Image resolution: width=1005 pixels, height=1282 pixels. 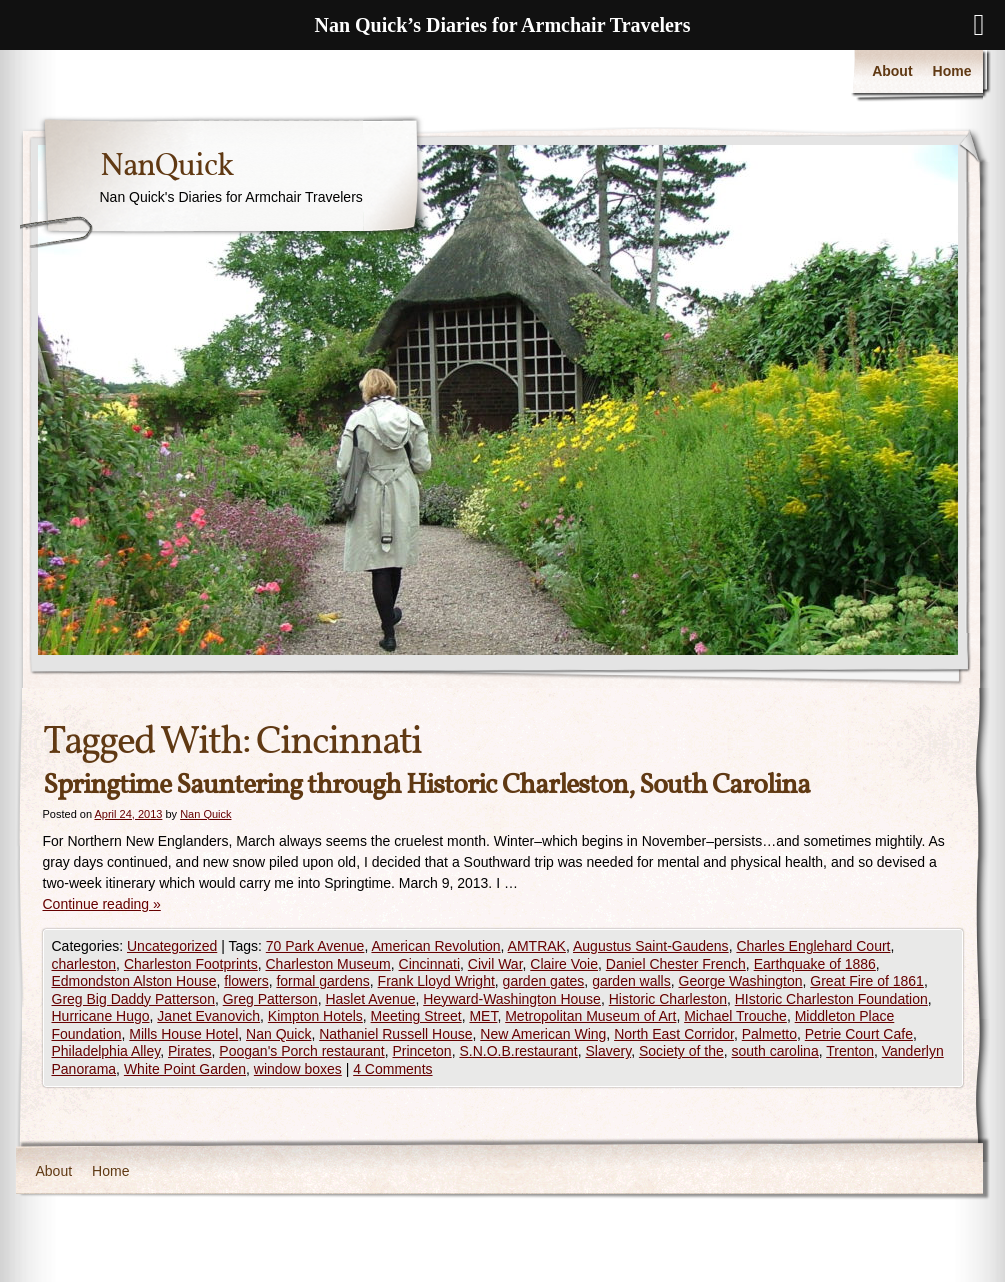 I want to click on Nan Quick, so click(x=205, y=814).